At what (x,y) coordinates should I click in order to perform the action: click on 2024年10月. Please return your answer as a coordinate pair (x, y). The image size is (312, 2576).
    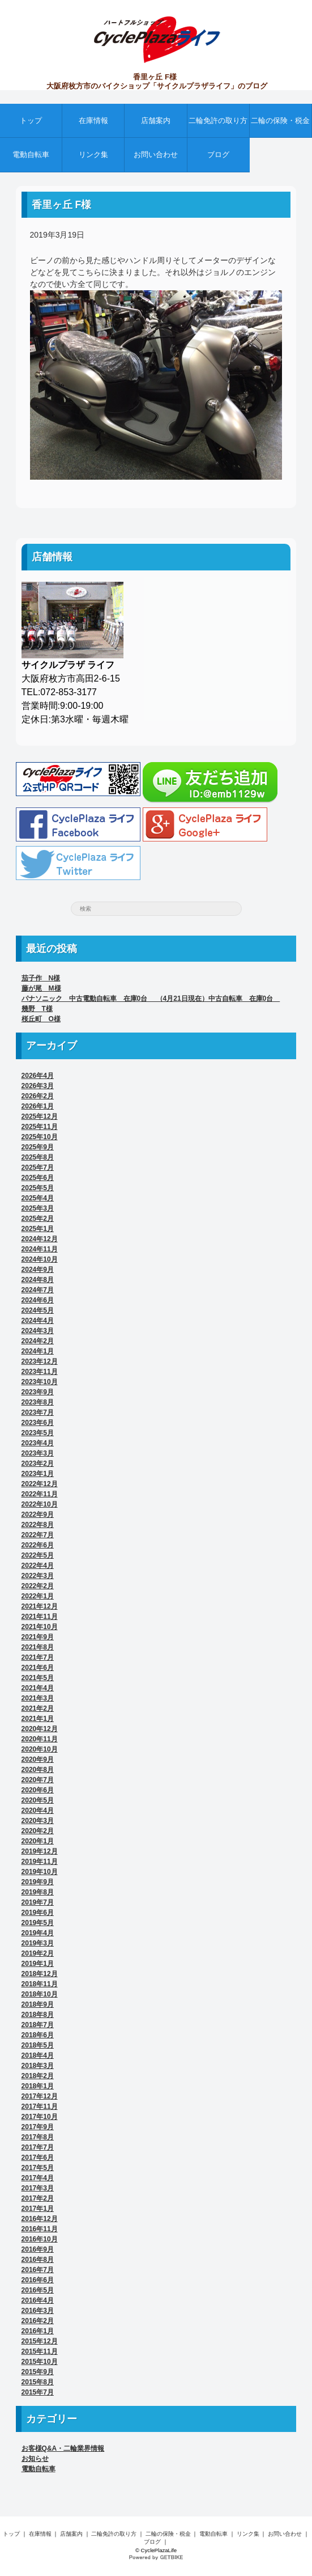
    Looking at the image, I should click on (40, 1259).